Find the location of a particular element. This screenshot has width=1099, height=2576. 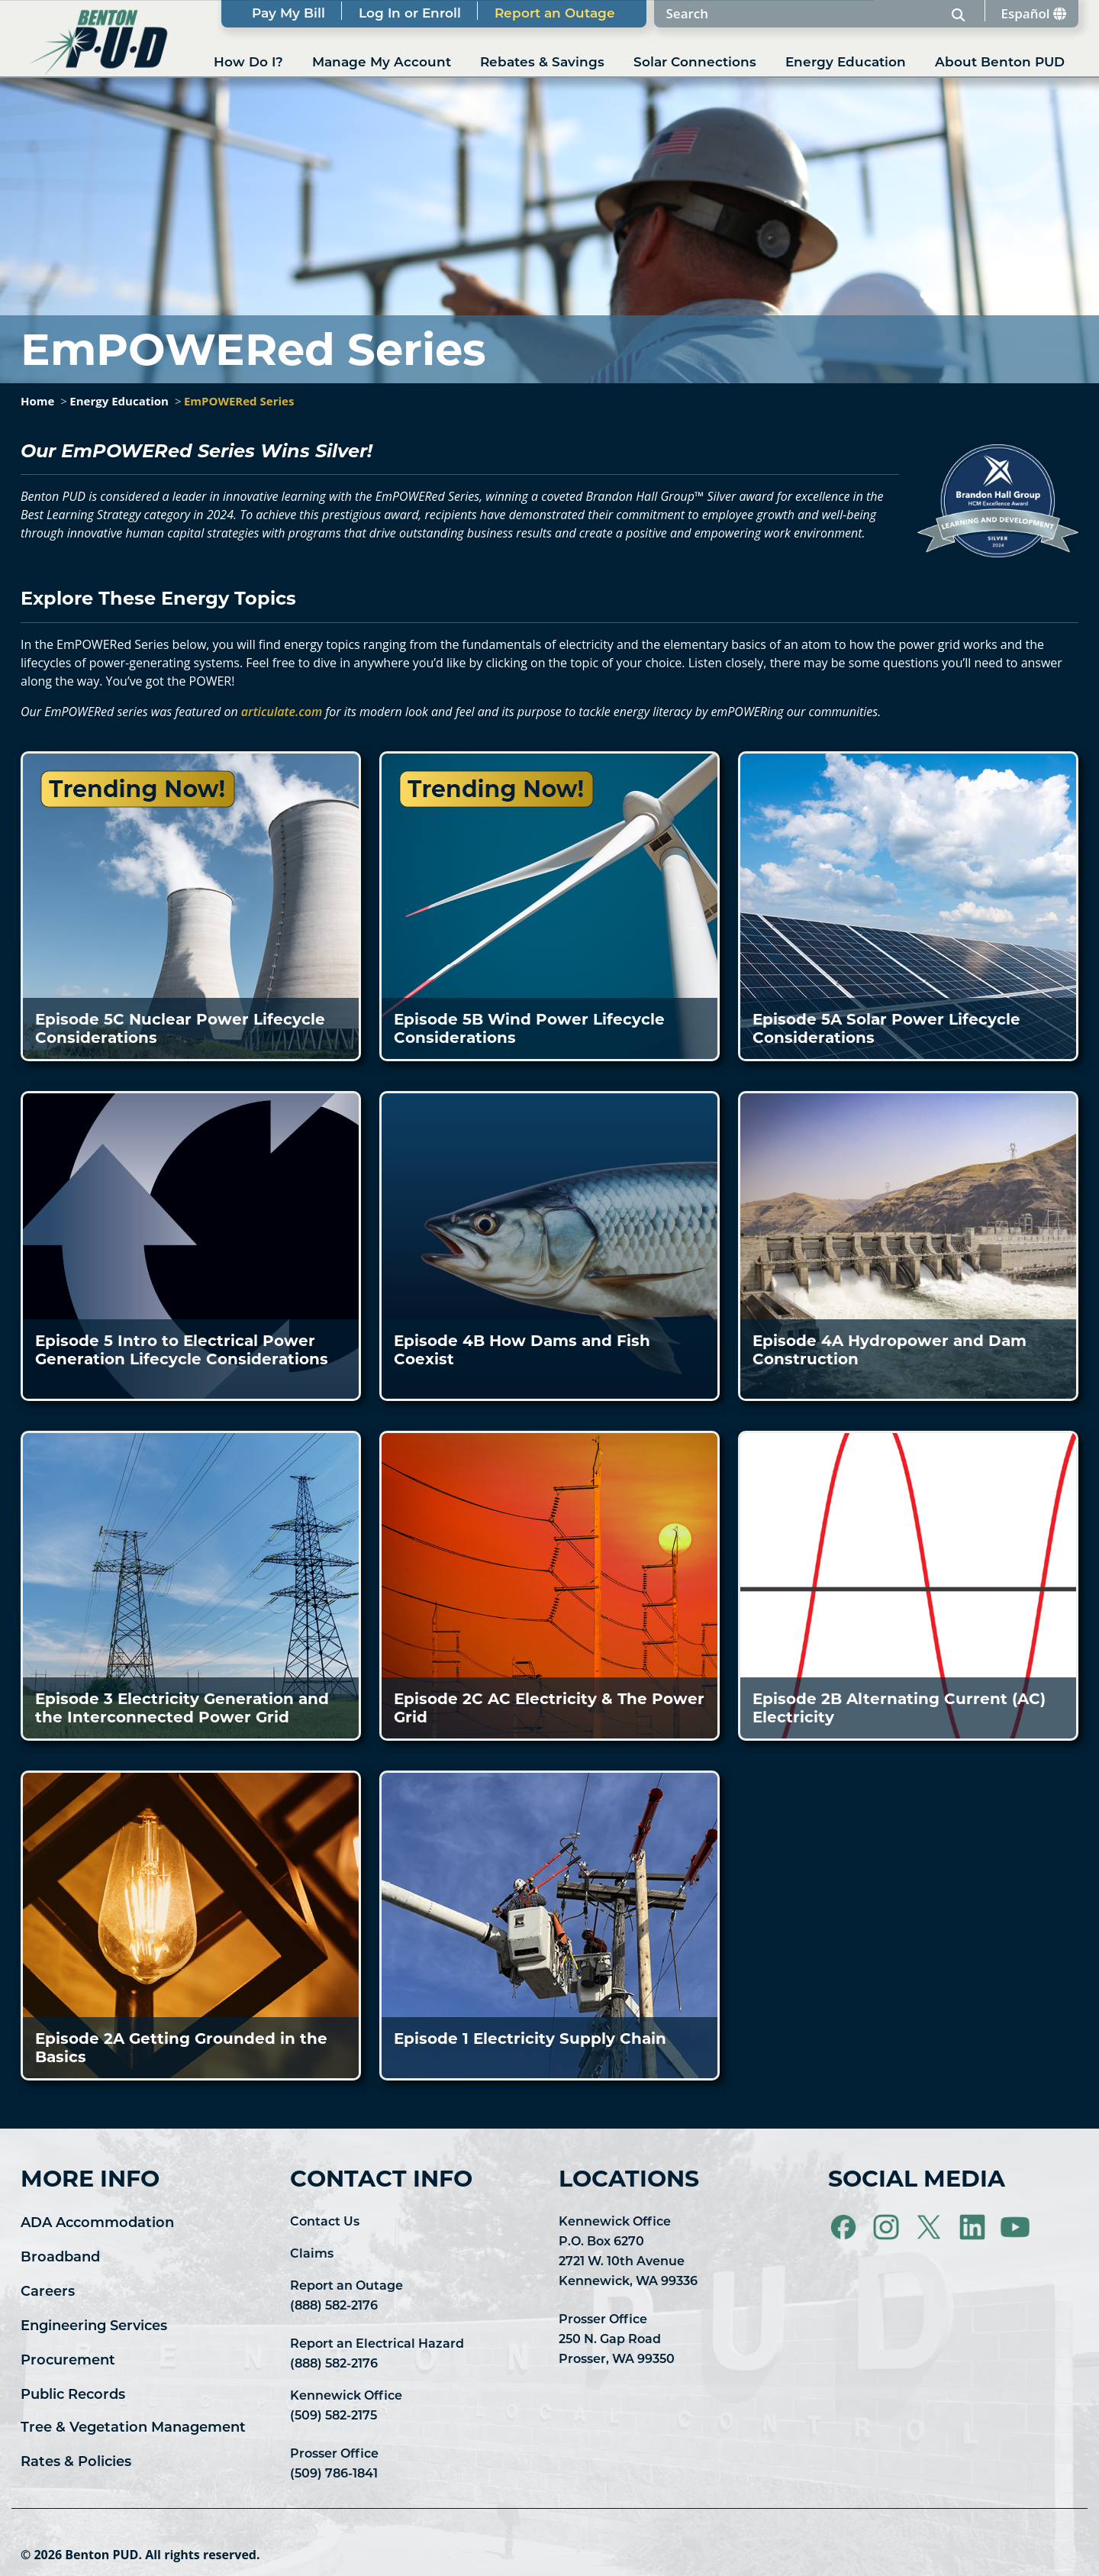

[Visit Benton PUD on Facebook] is located at coordinates (845, 2228).